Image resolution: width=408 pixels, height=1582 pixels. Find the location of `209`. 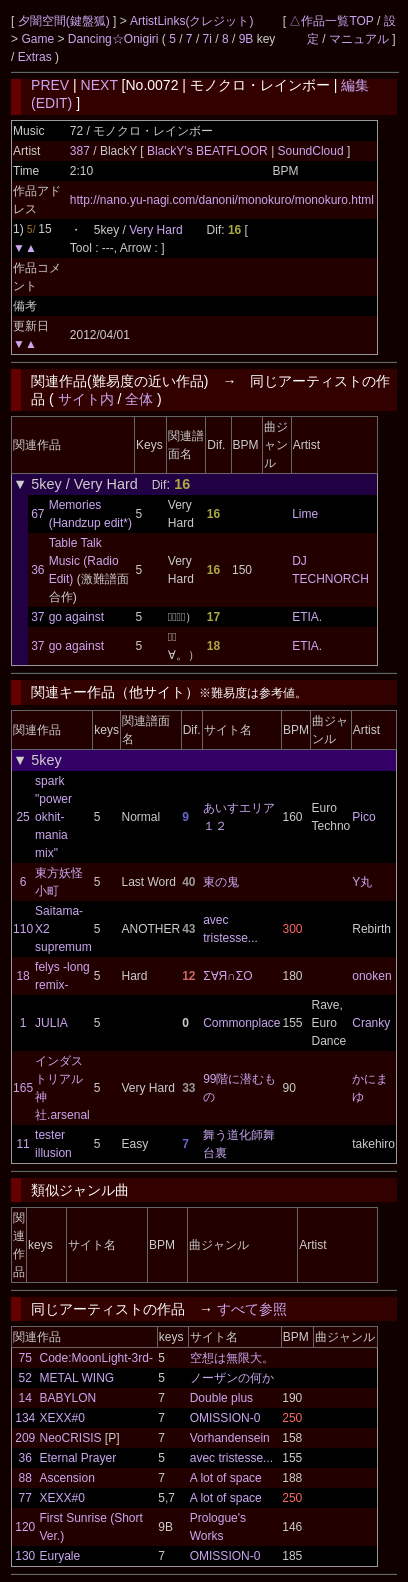

209 is located at coordinates (25, 1438).